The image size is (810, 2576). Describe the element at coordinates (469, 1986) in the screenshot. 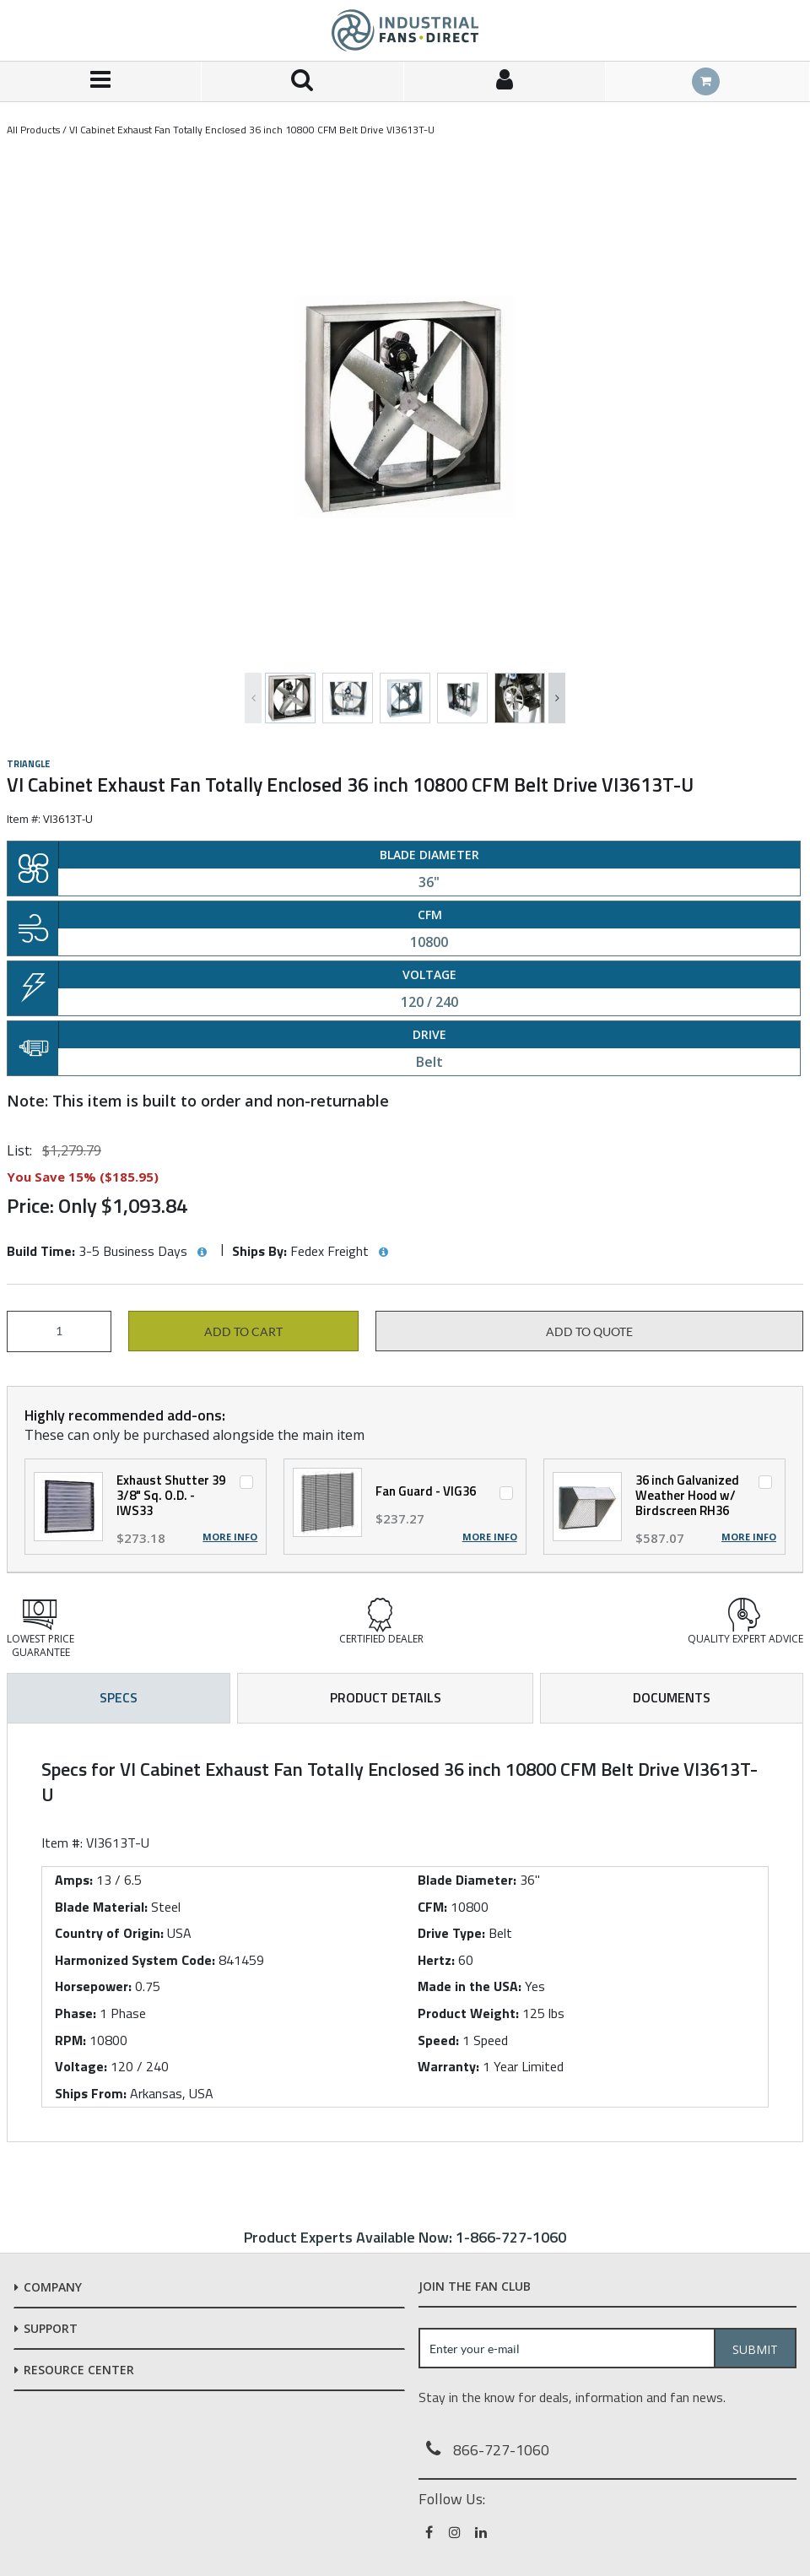

I see `Made in the USA:` at that location.